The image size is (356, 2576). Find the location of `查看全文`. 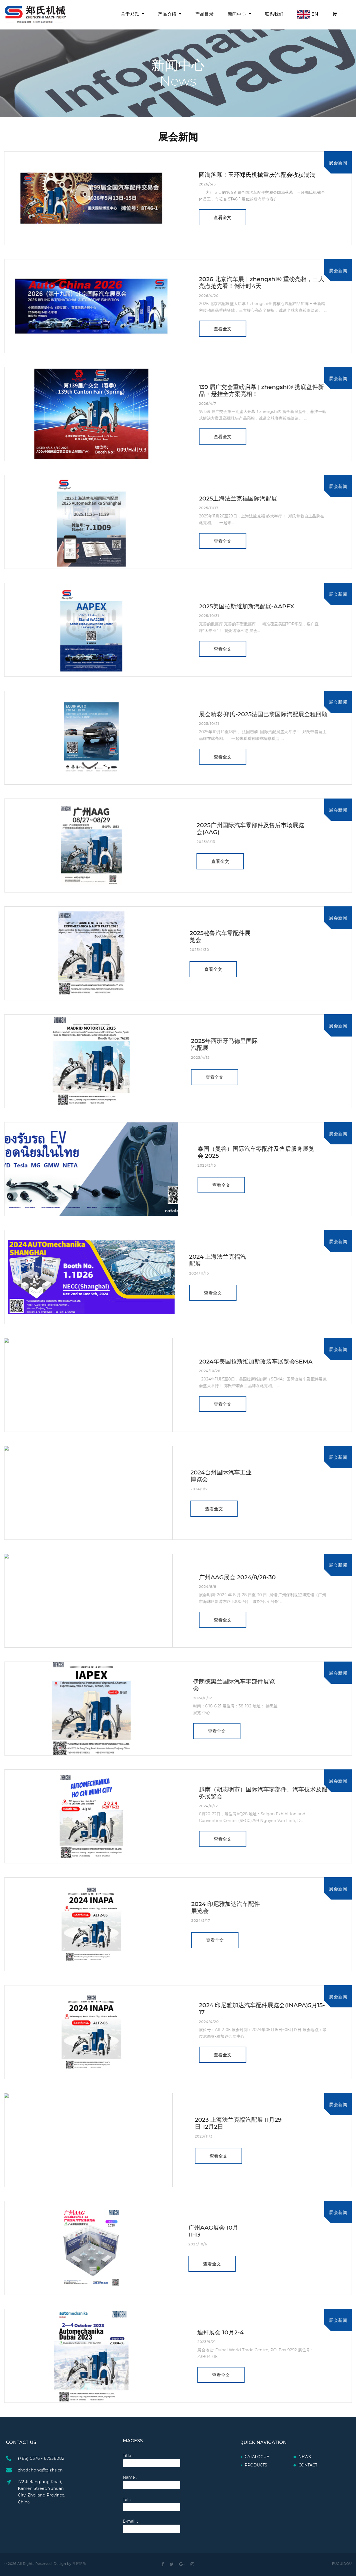

查看全文 is located at coordinates (222, 217).